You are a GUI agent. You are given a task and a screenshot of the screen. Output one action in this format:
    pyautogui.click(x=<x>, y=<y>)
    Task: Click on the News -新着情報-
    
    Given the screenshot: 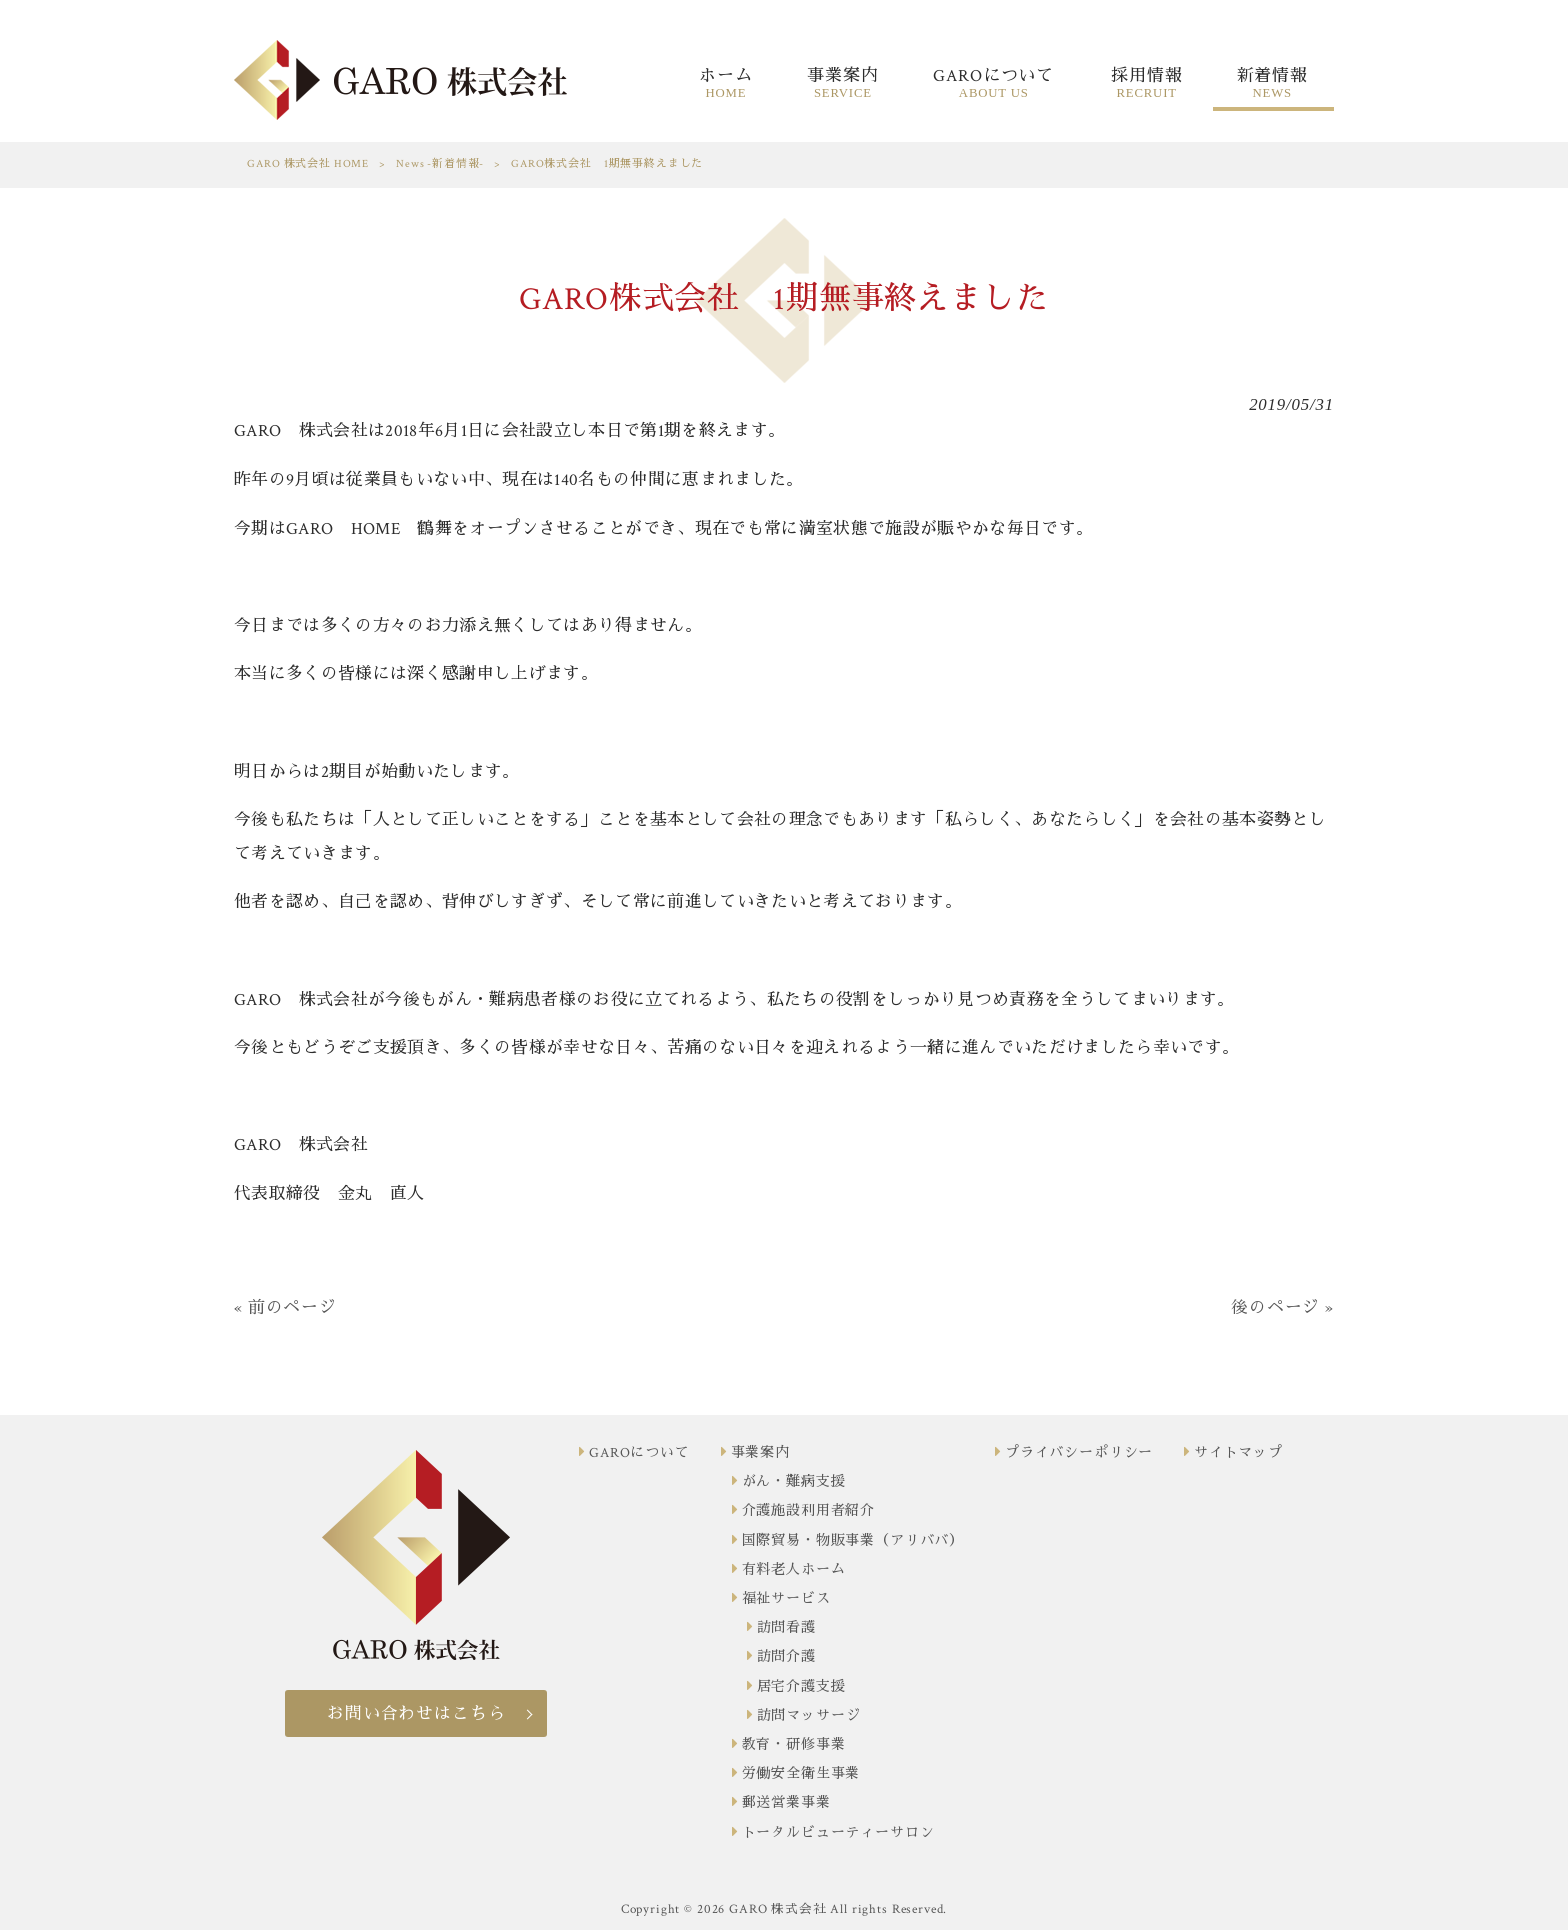 What is the action you would take?
    pyautogui.click(x=440, y=164)
    